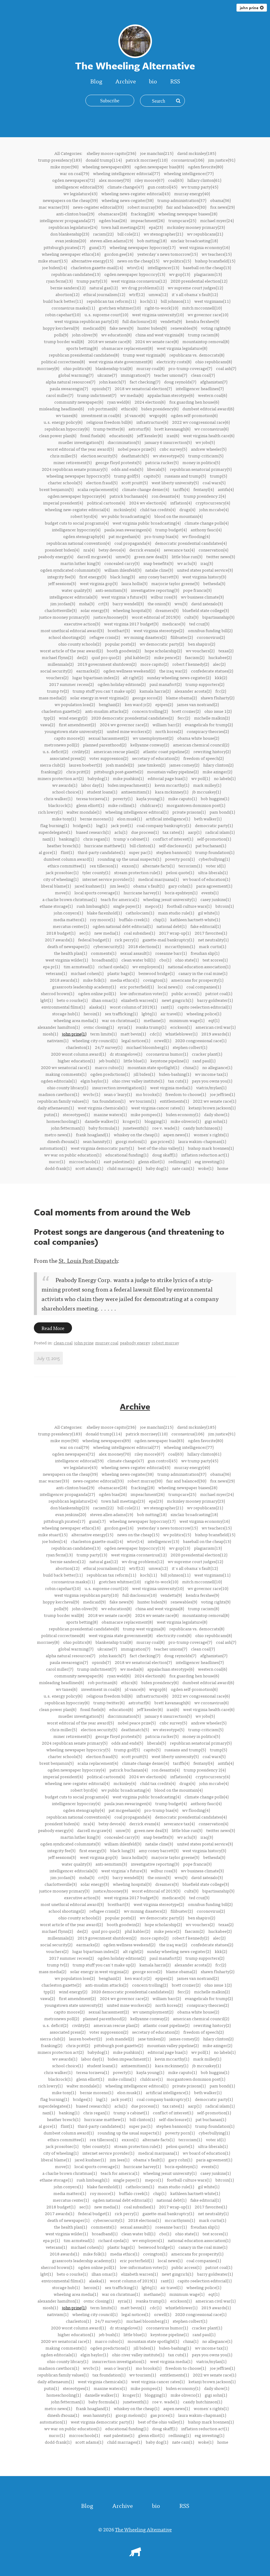  What do you see at coordinates (120, 832) in the screenshot?
I see `aclu(1)` at bounding box center [120, 832].